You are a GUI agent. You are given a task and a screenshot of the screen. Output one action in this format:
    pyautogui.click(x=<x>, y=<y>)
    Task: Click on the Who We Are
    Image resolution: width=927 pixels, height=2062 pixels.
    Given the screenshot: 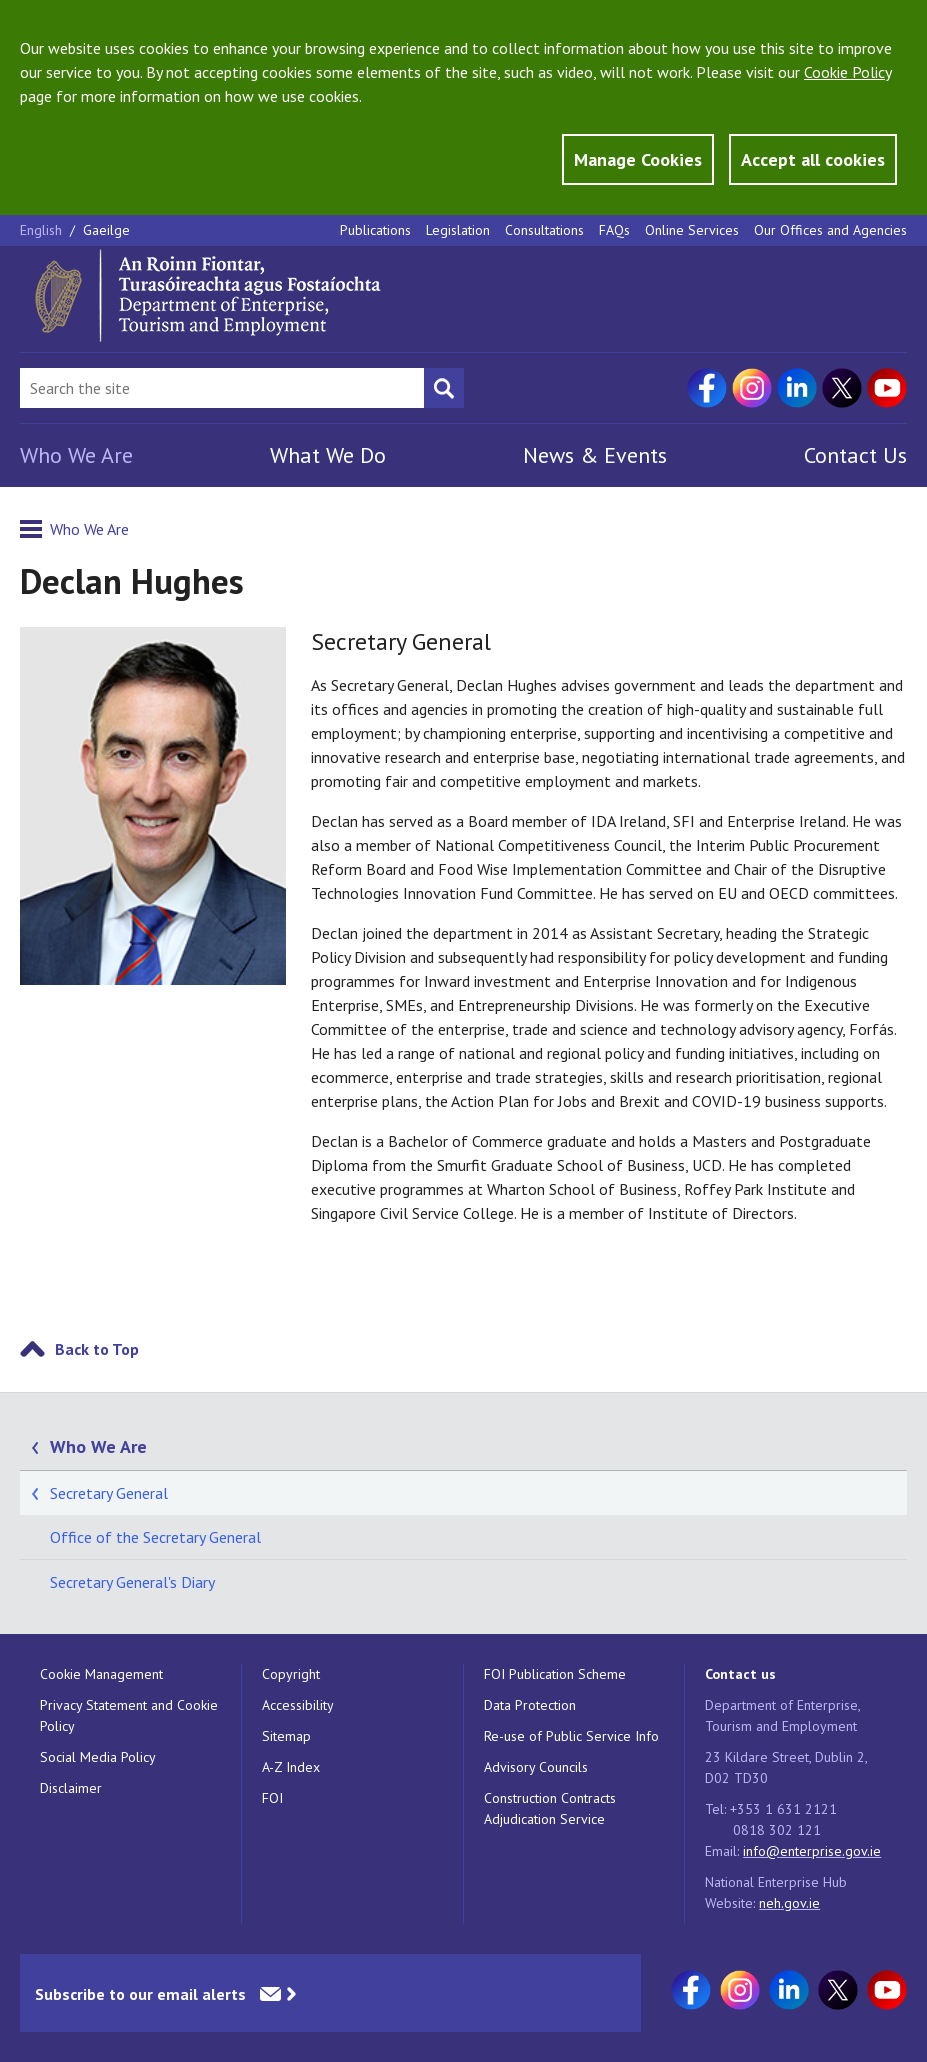 What is the action you would take?
    pyautogui.click(x=76, y=455)
    